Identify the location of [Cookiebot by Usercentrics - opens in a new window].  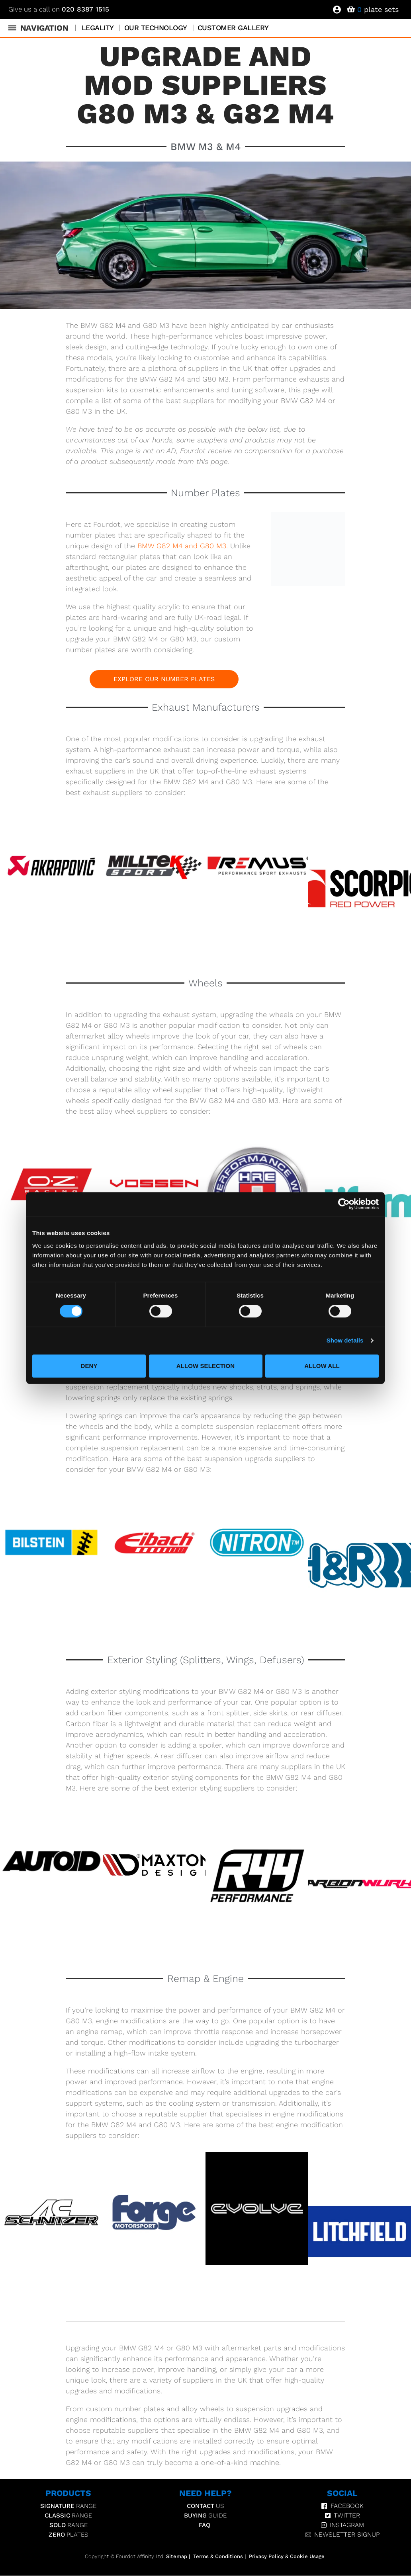
(344, 1204).